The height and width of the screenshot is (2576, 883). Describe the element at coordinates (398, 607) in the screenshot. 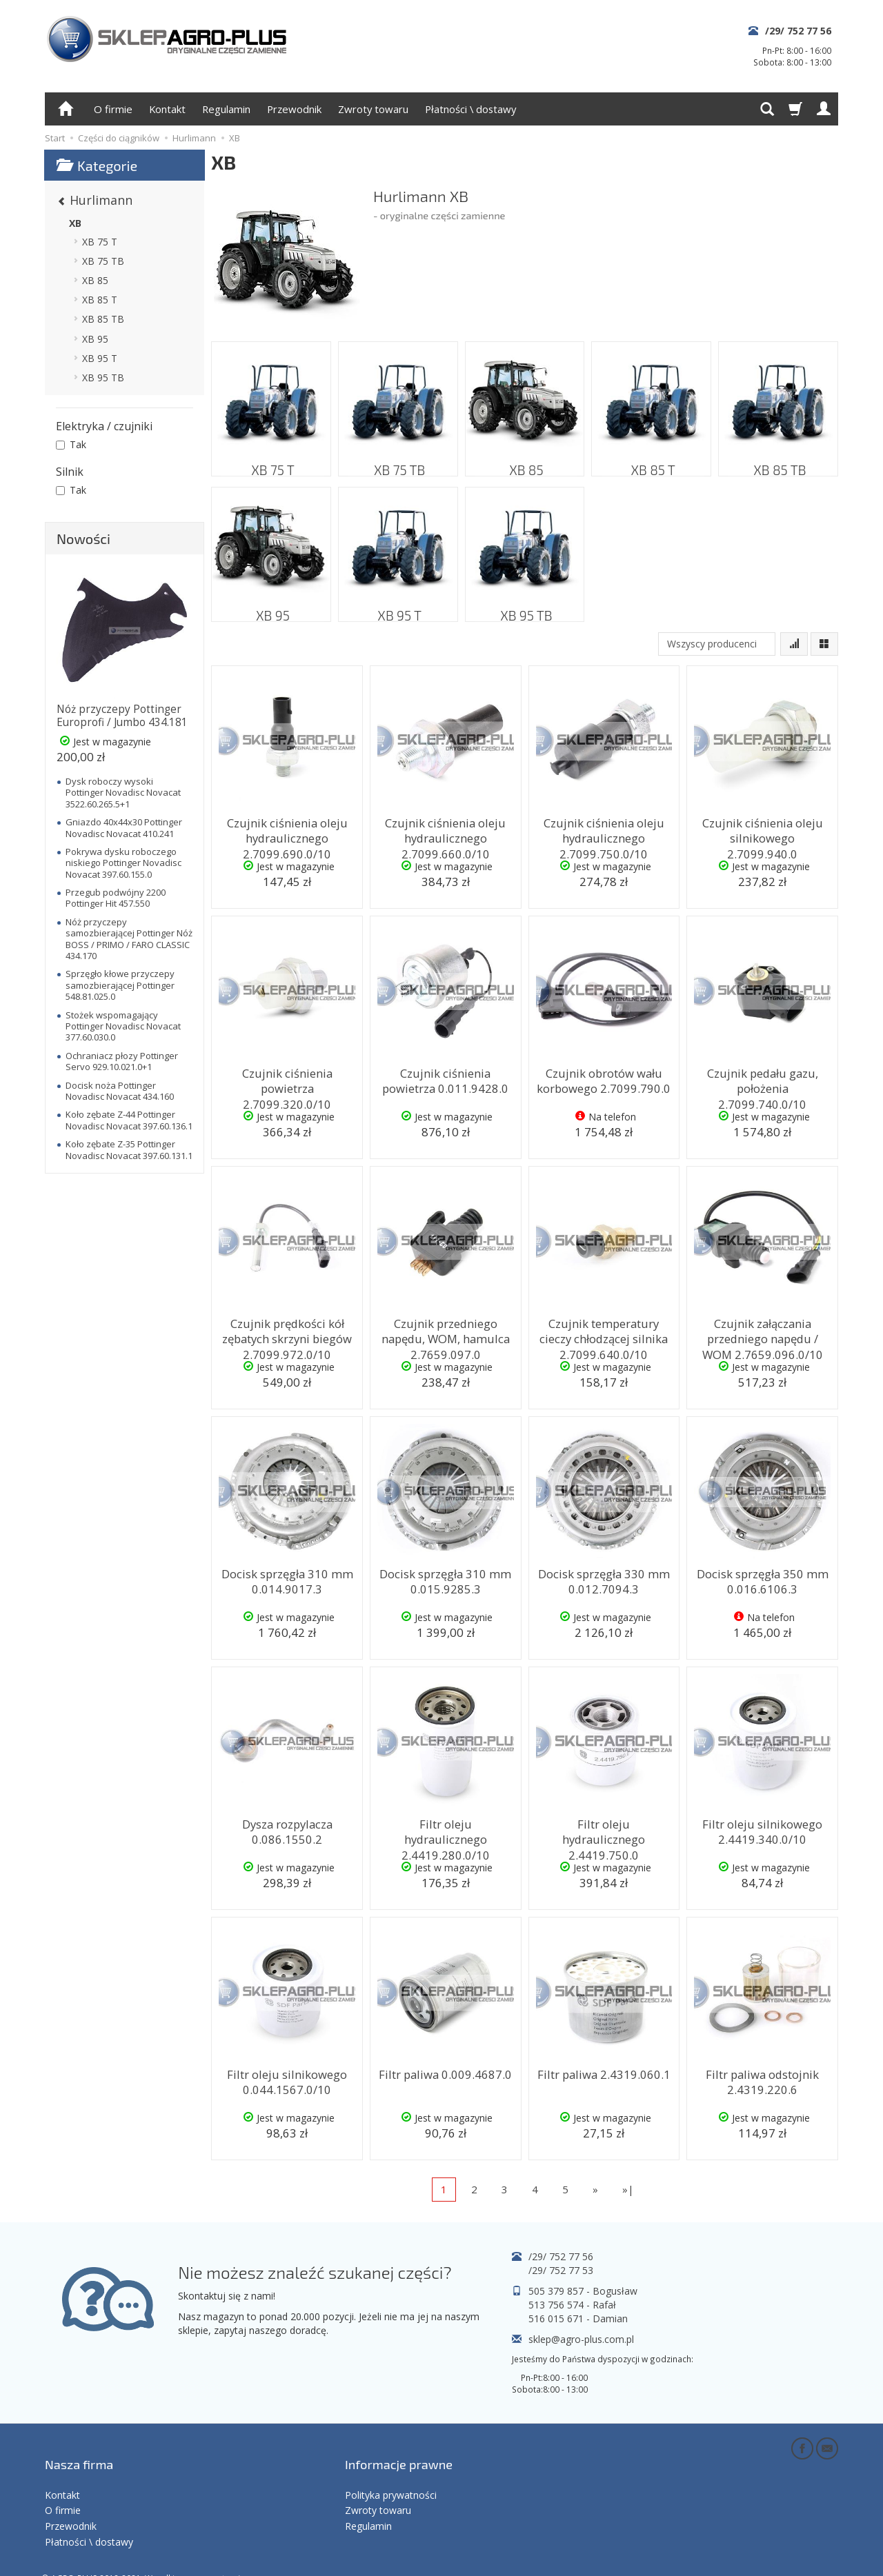

I see `XB 95 T` at that location.